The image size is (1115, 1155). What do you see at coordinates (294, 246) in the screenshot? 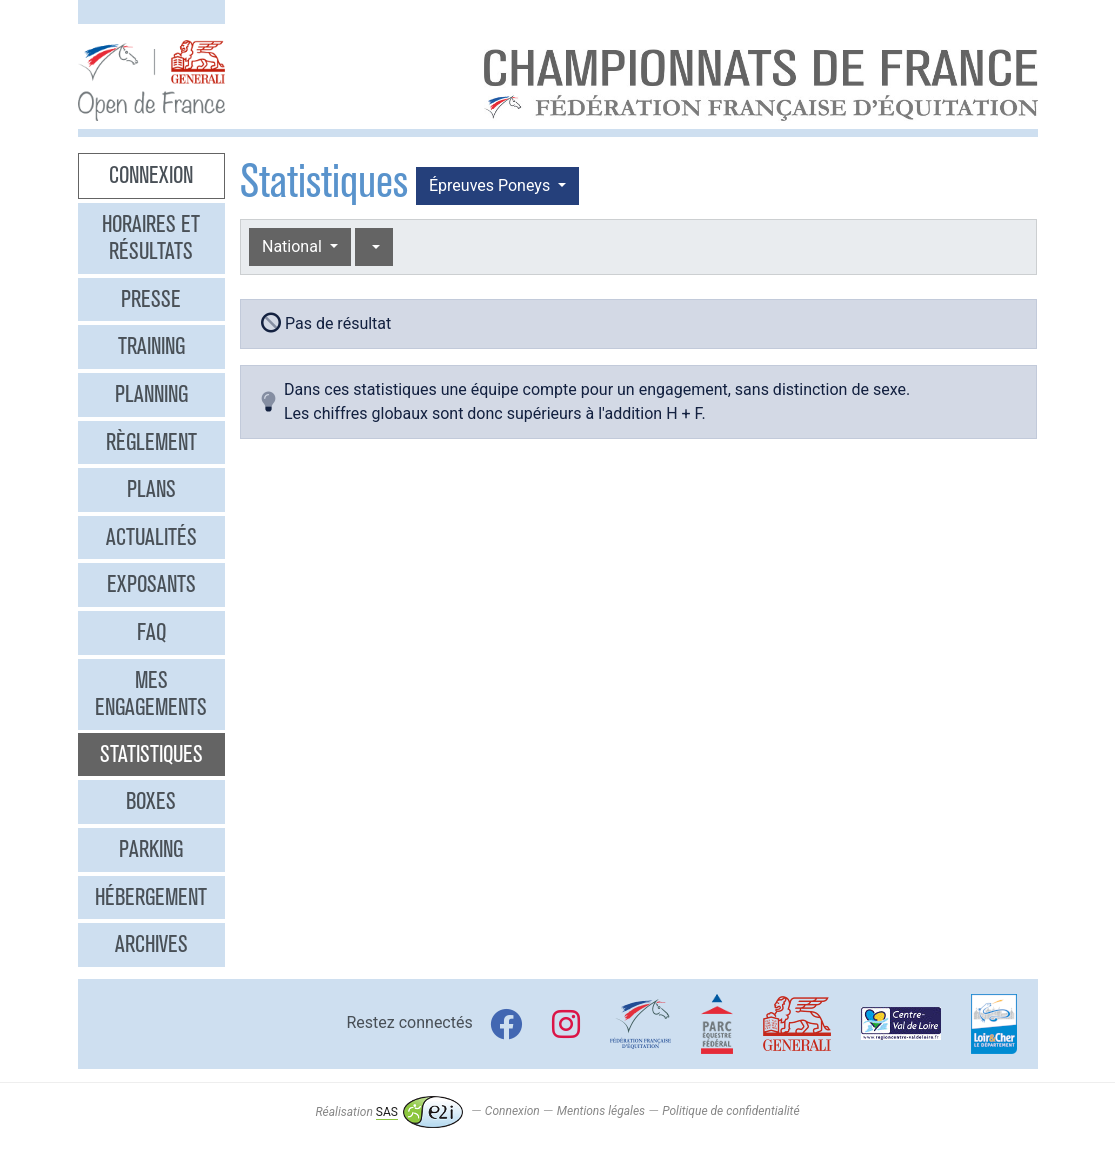
I see `National` at bounding box center [294, 246].